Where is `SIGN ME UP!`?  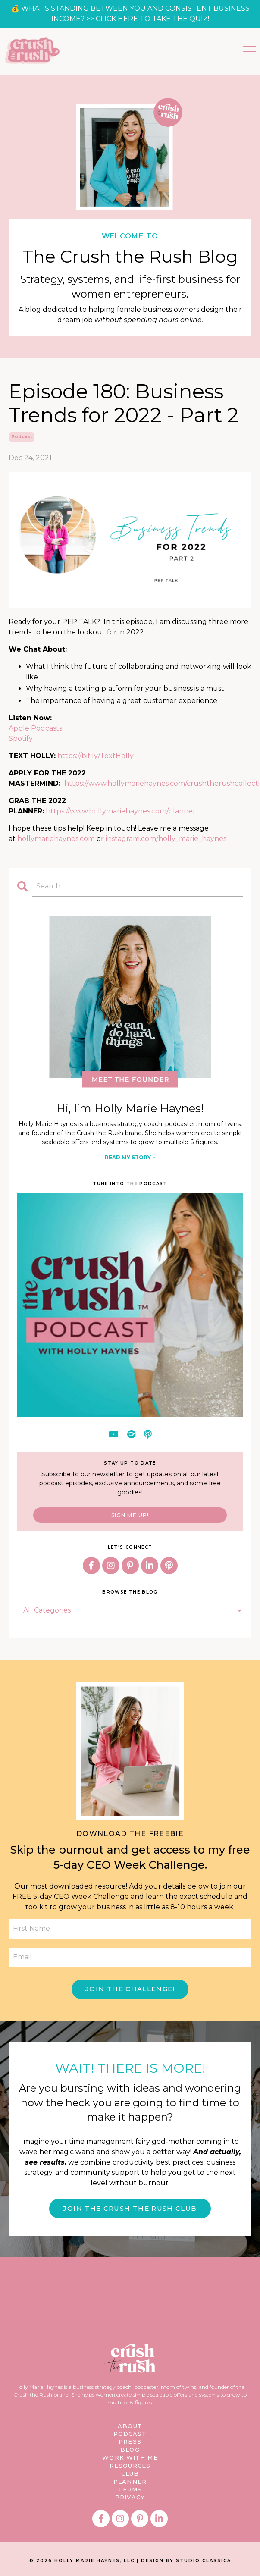
SIGN ME UP! is located at coordinates (129, 1515).